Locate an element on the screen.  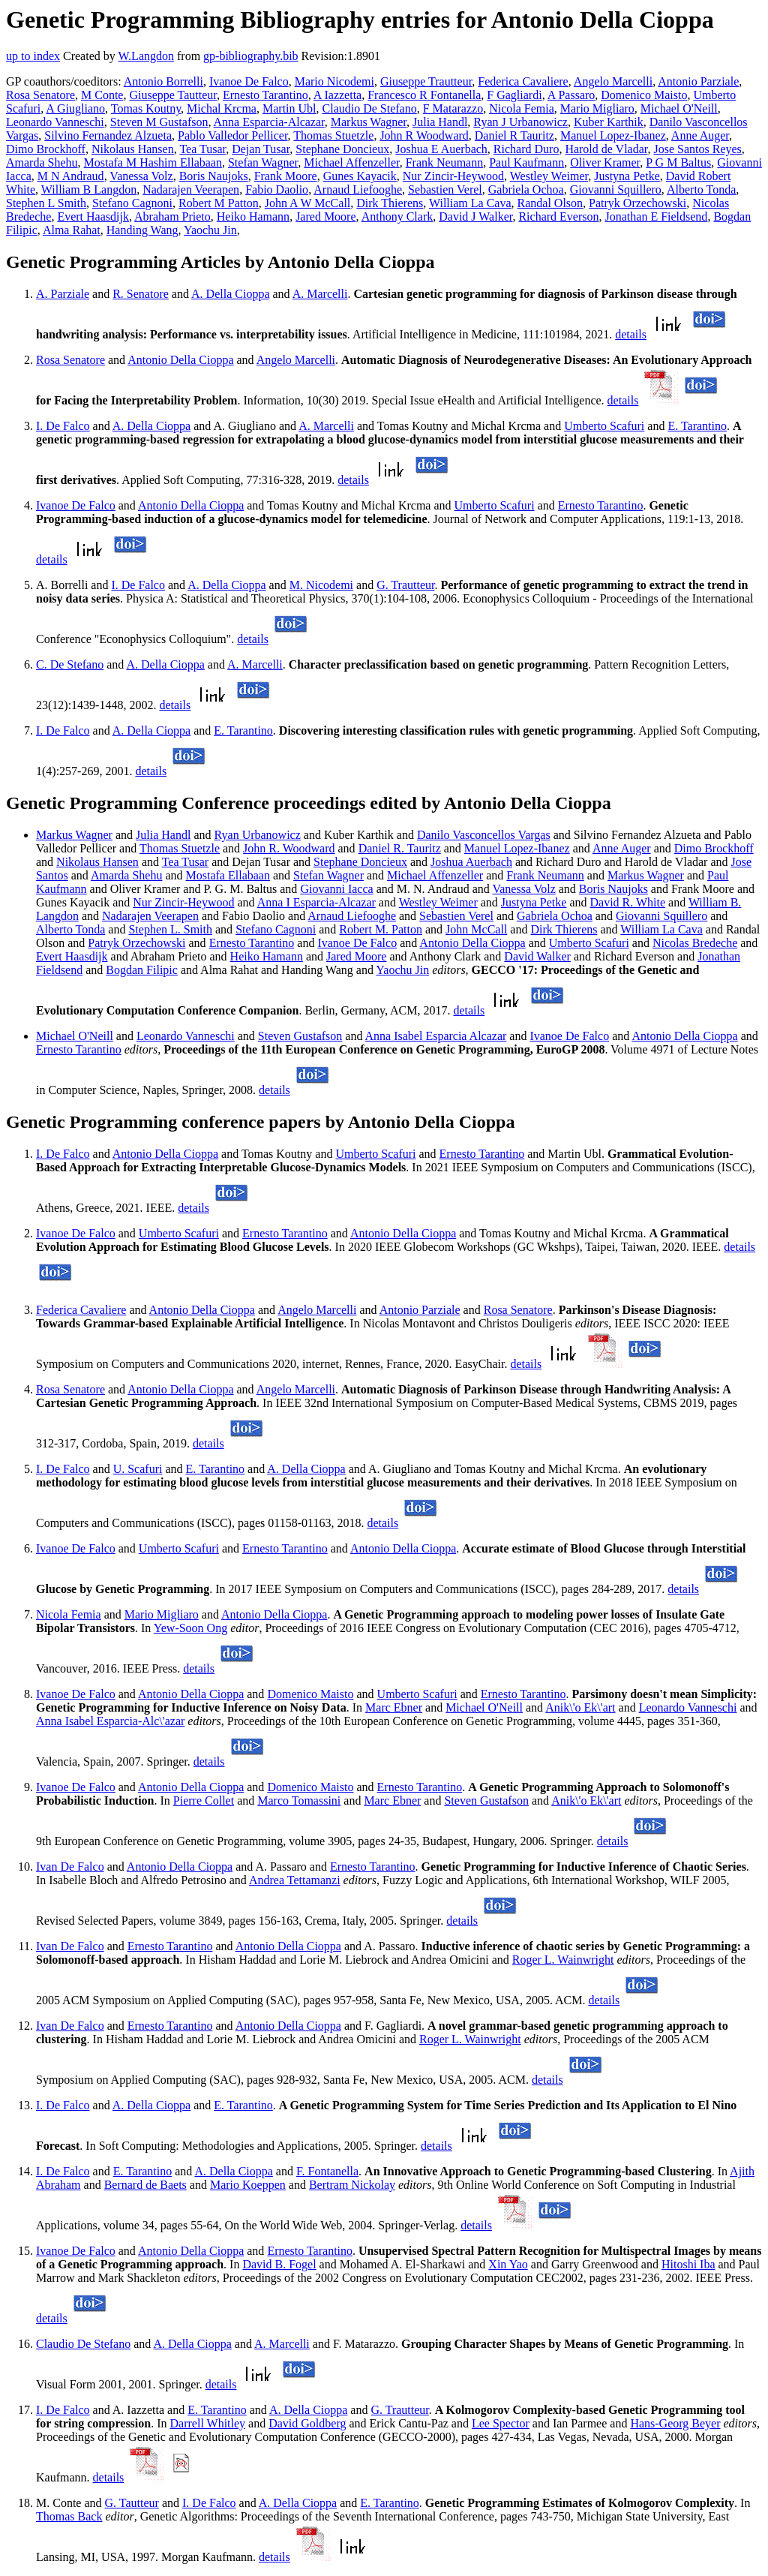
Domenico Maisto is located at coordinates (644, 95).